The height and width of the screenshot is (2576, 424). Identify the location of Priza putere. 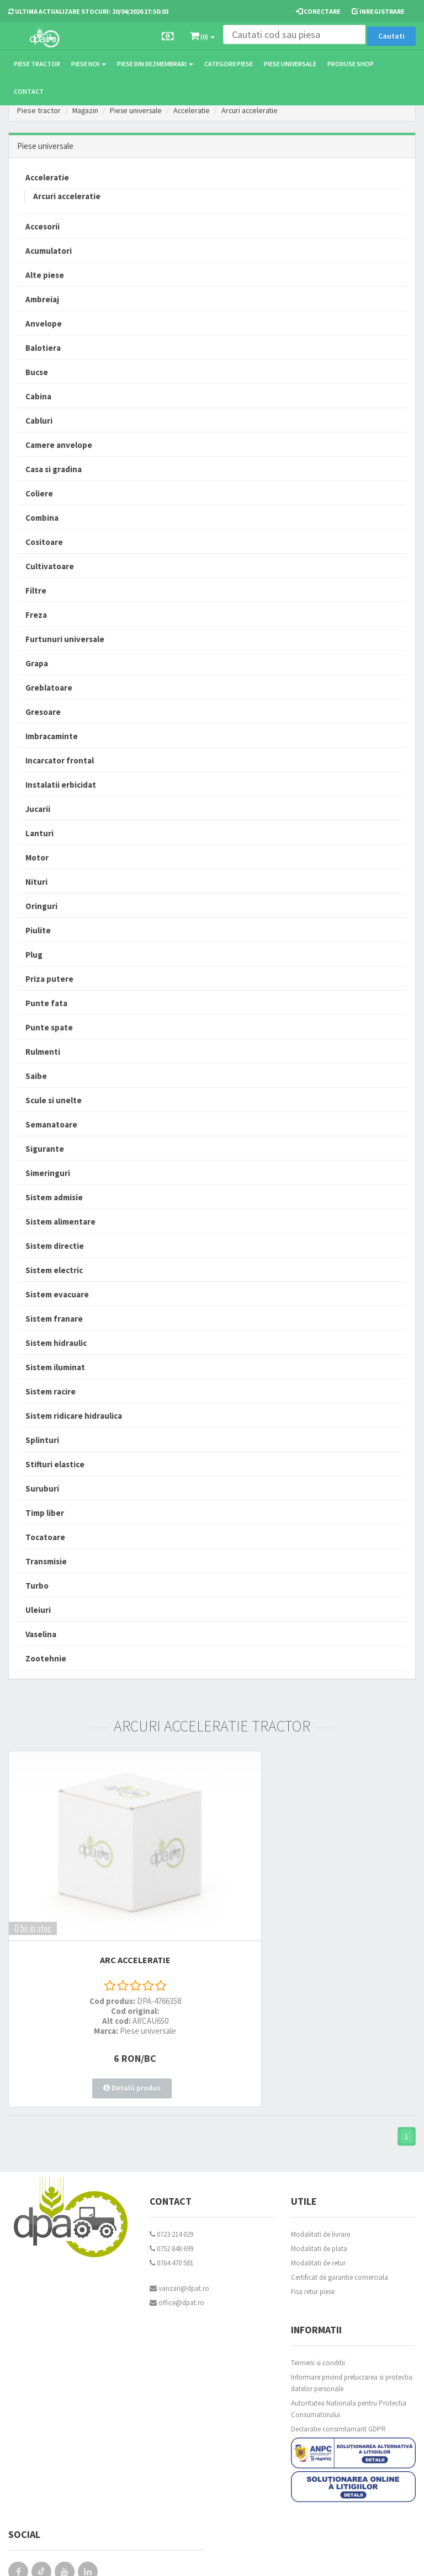
(49, 979).